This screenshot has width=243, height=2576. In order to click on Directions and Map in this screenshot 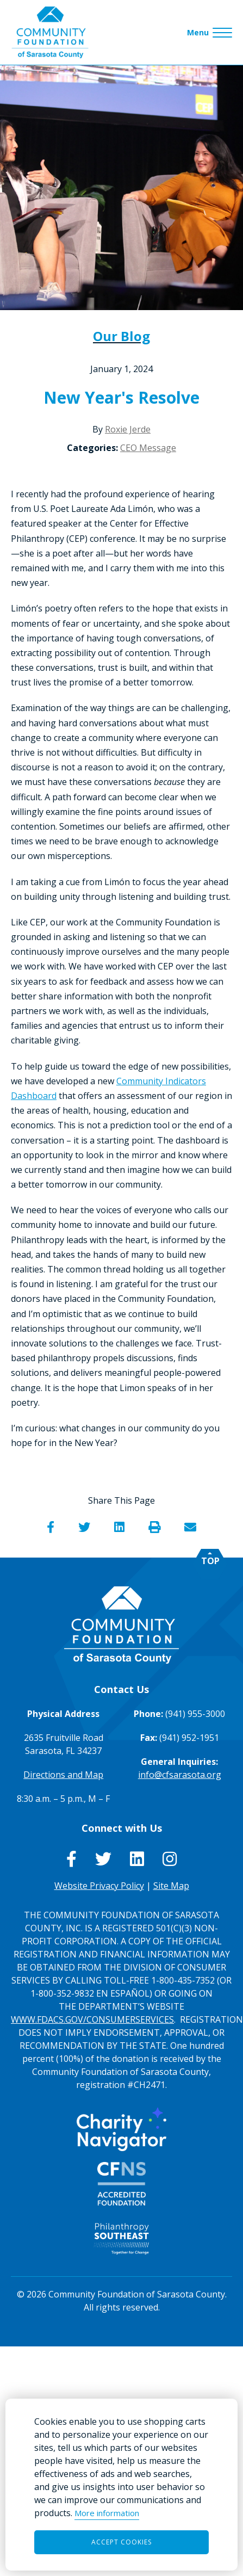, I will do `click(63, 1775)`.